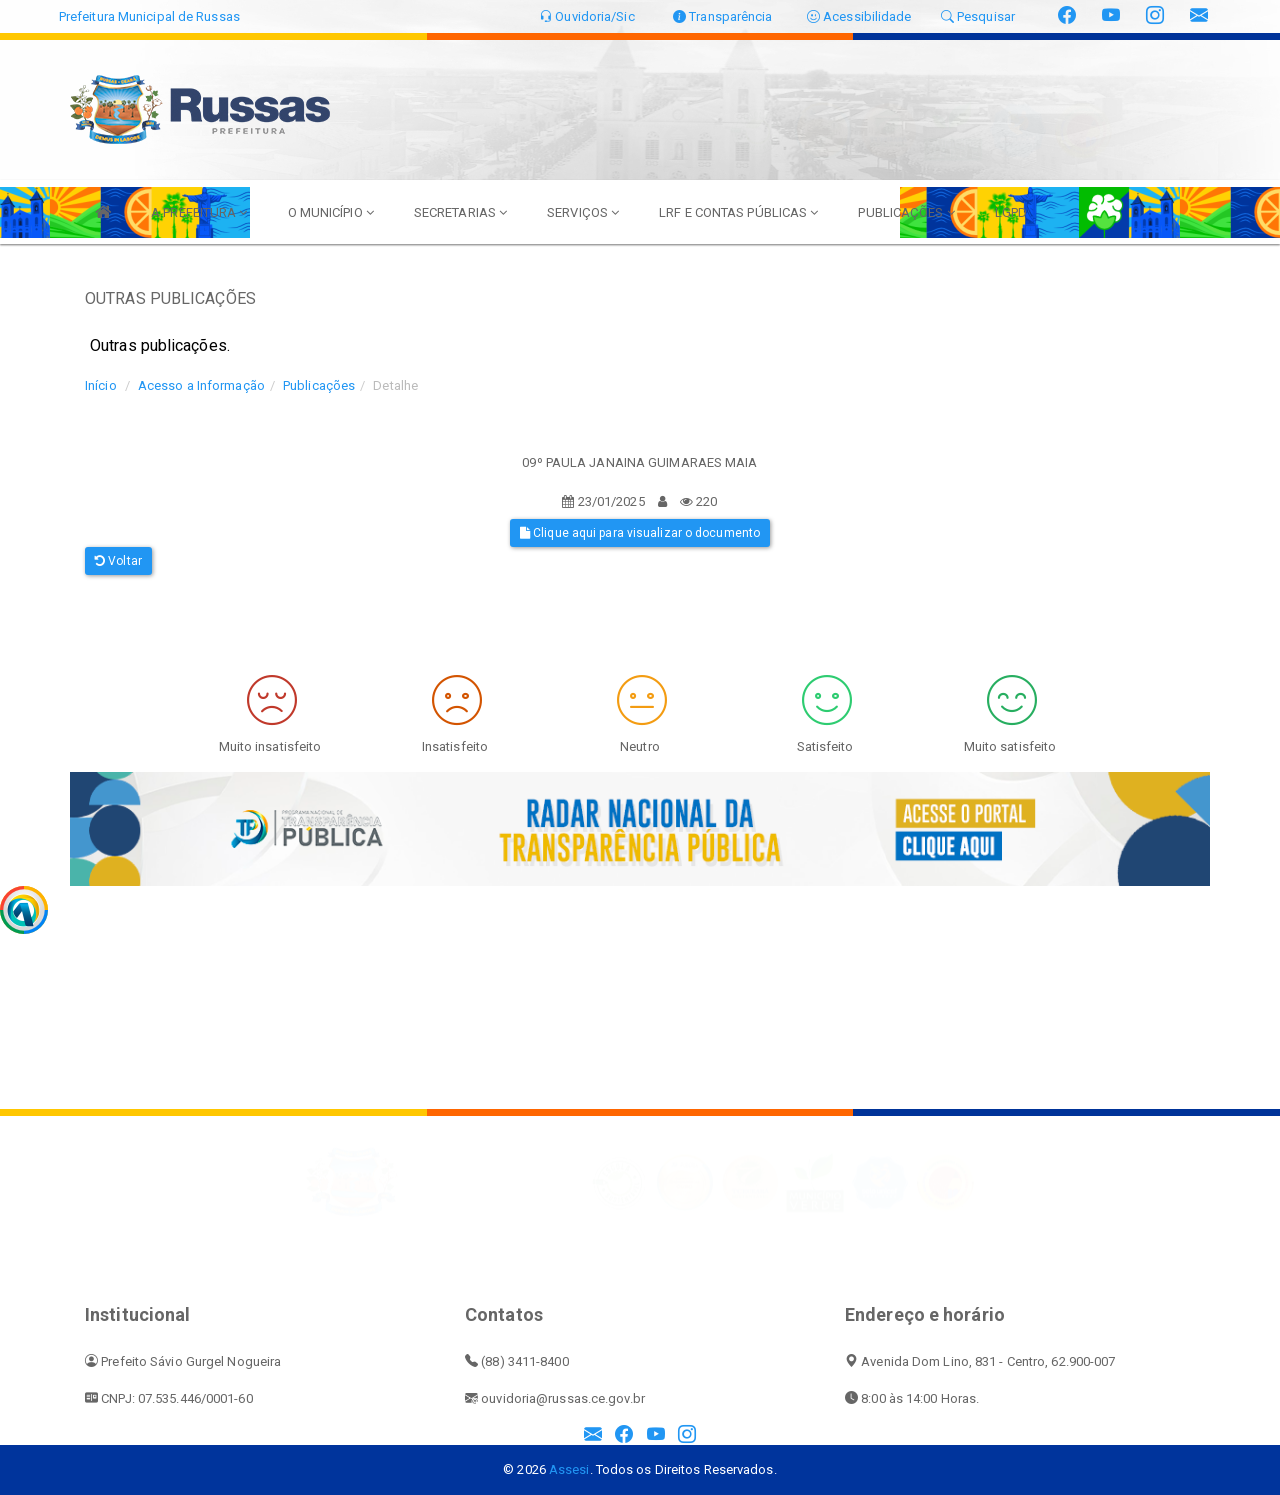 The width and height of the screenshot is (1280, 1495). I want to click on LGPD, so click(1011, 212).